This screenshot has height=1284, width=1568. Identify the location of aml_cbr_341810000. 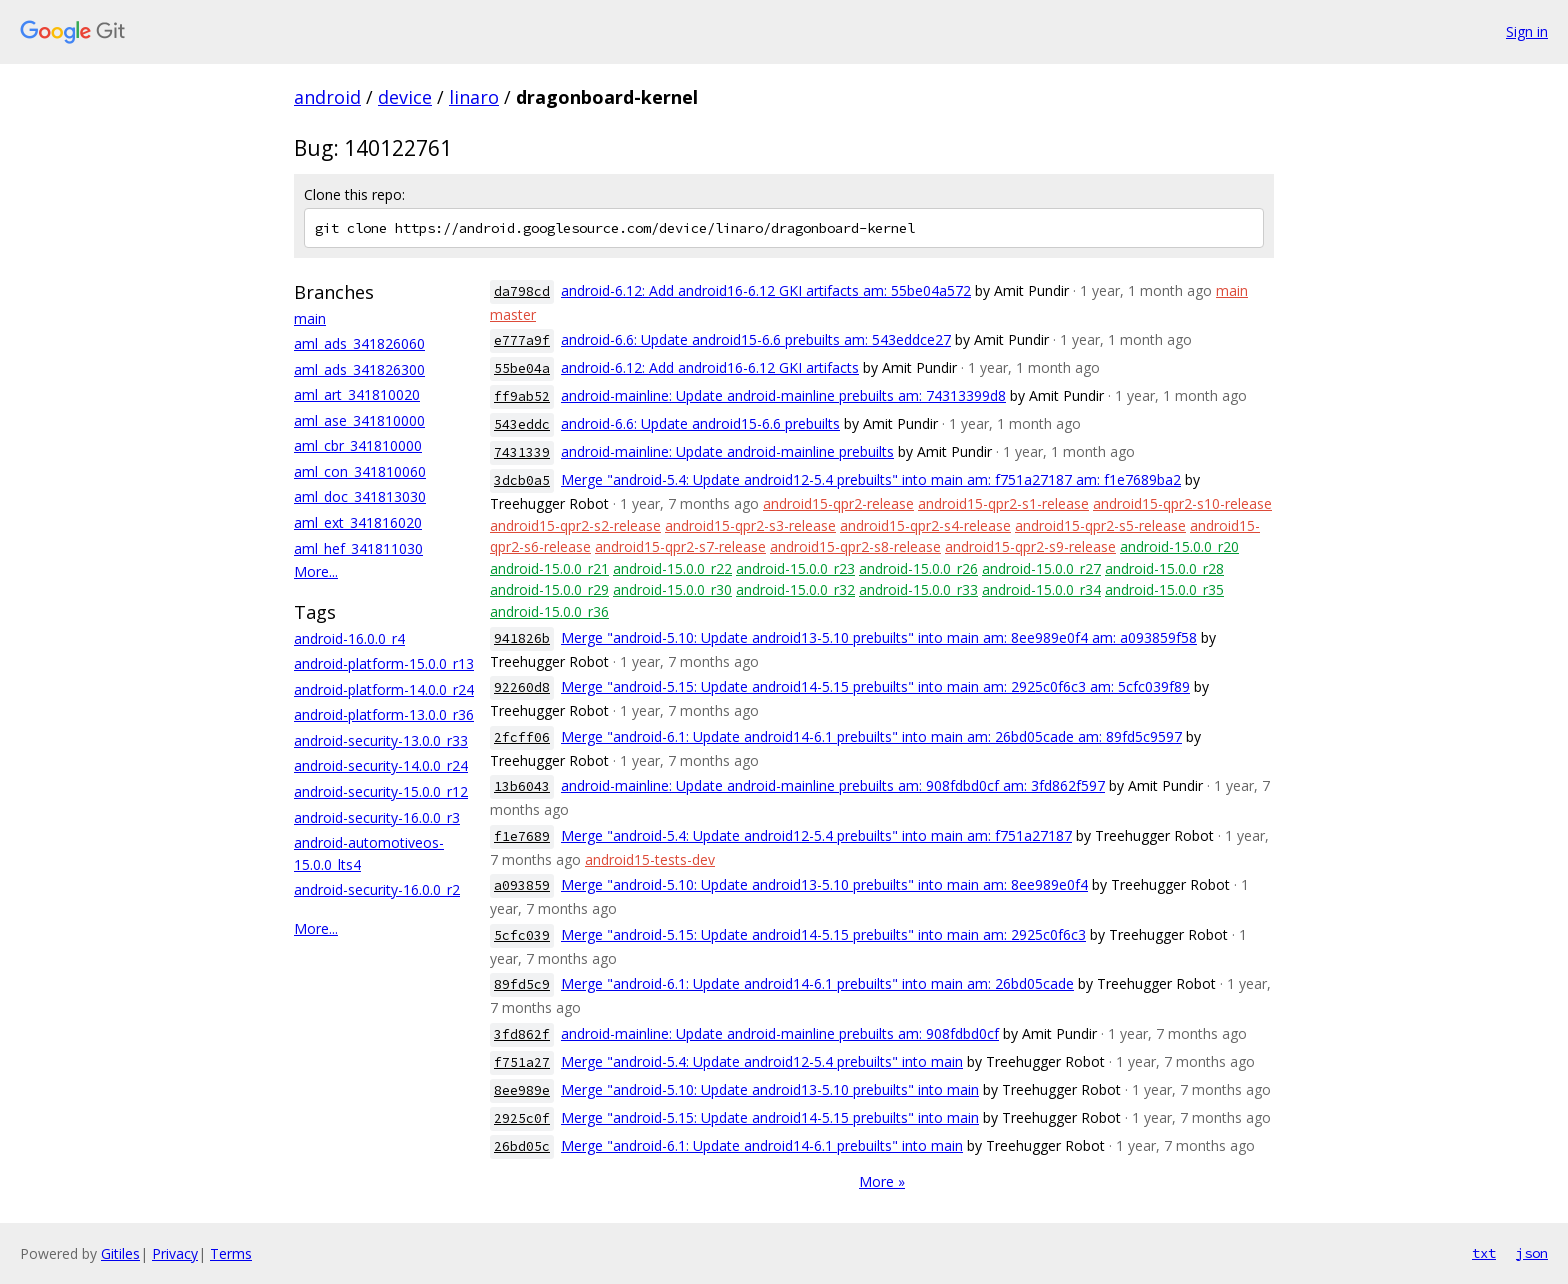
(358, 445).